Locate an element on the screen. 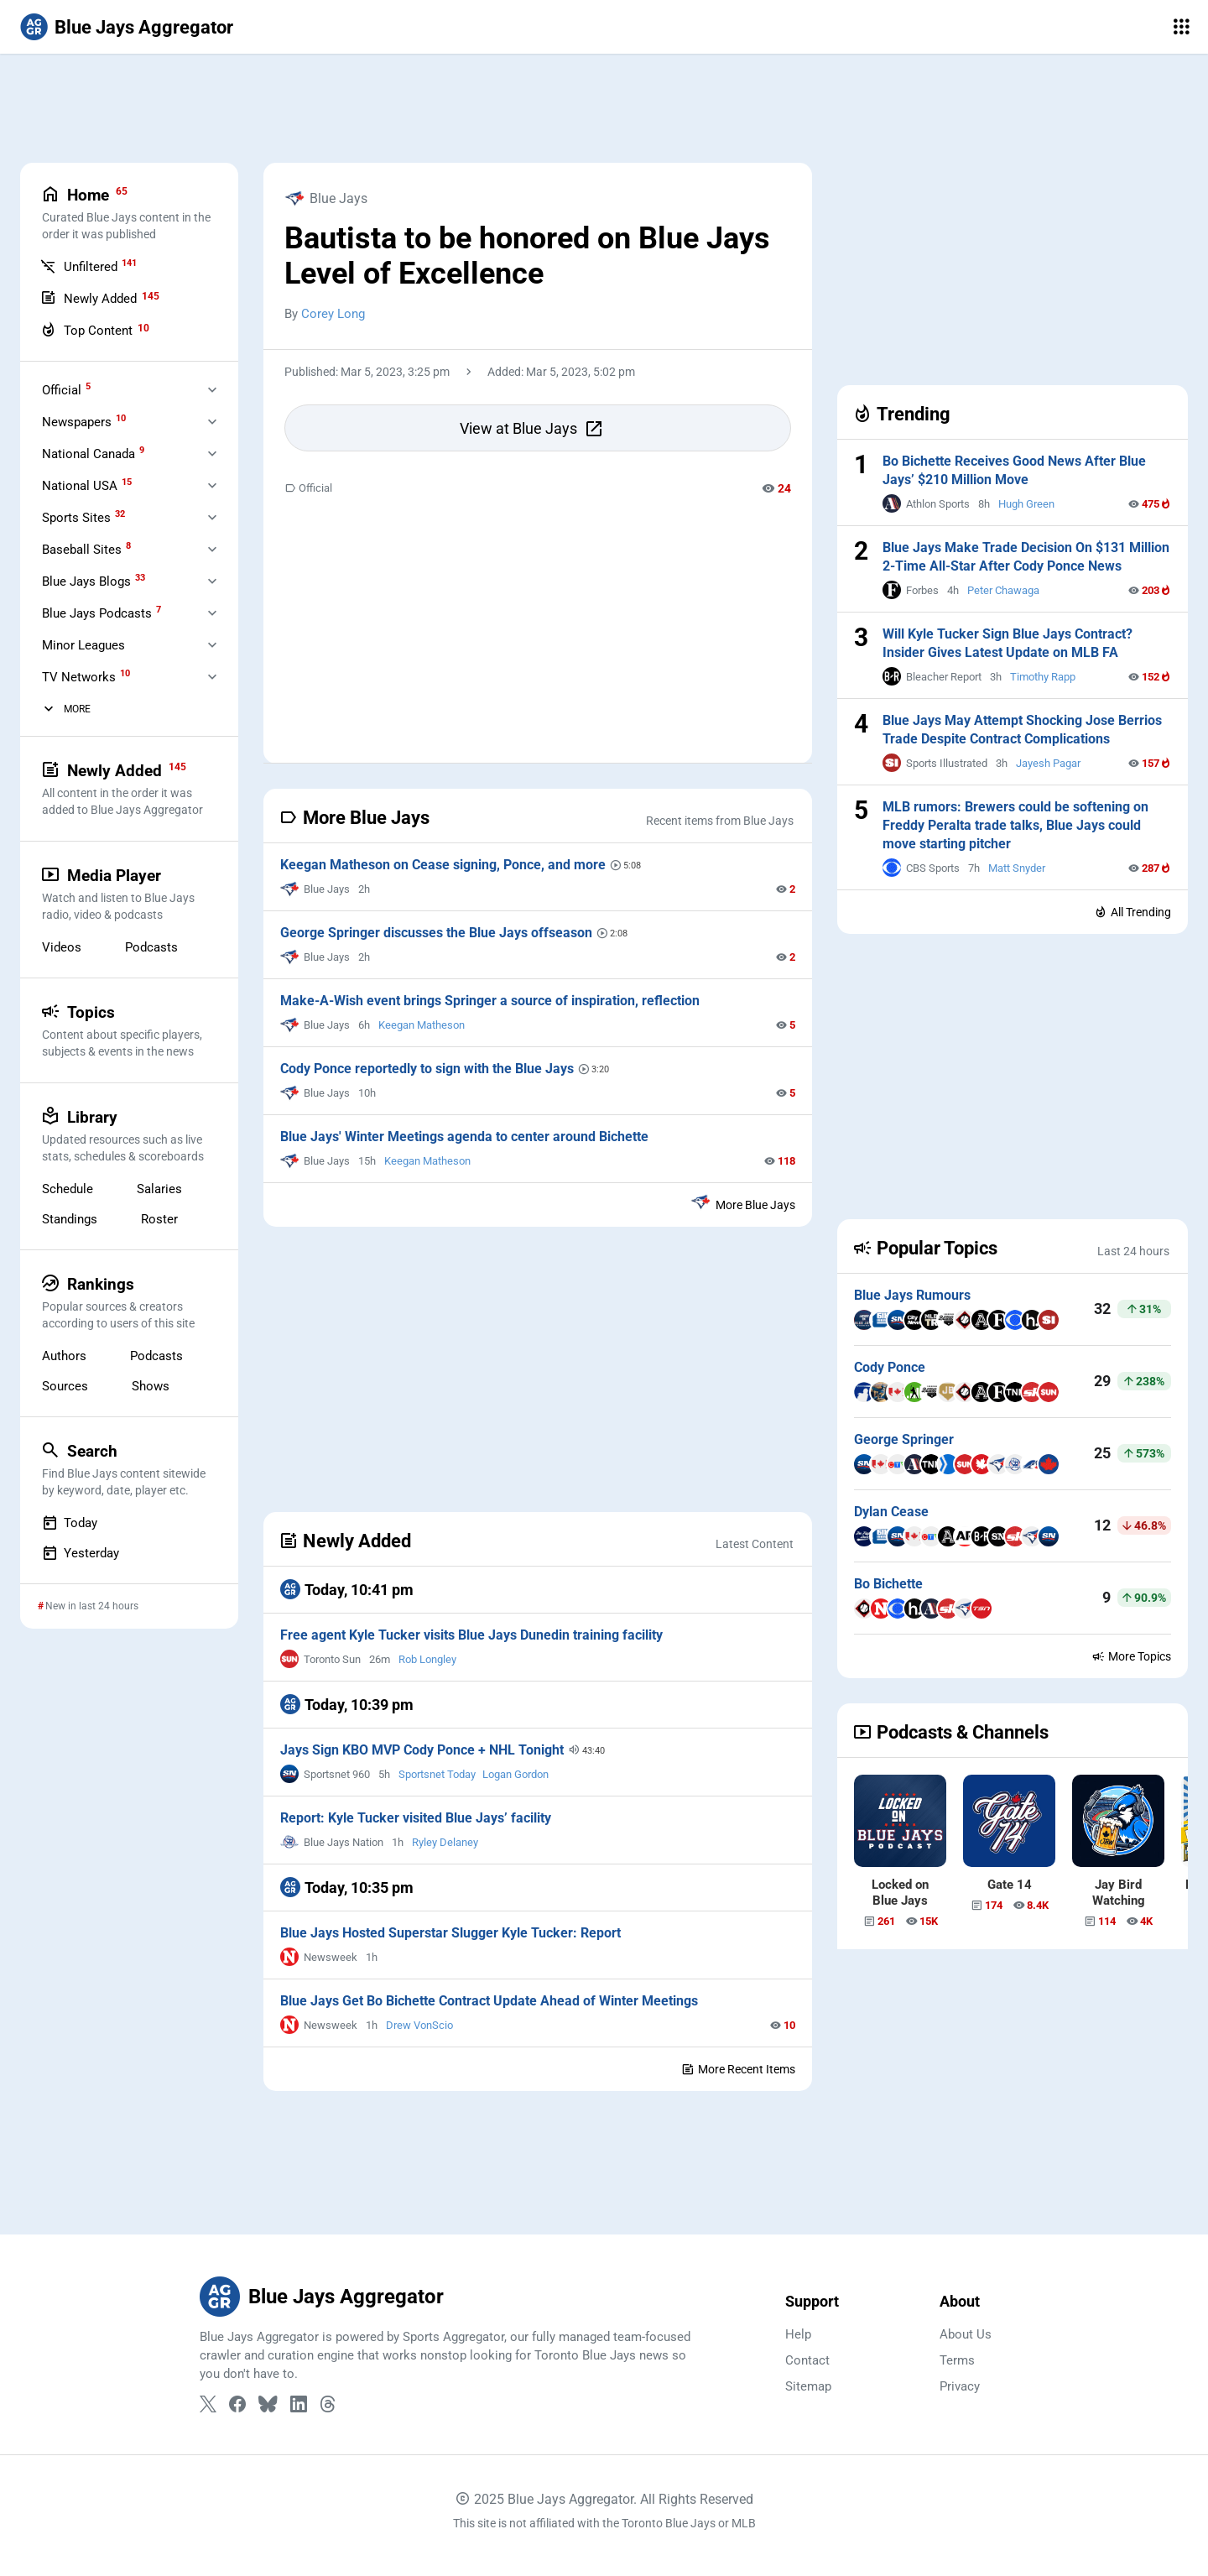  Podcasts is located at coordinates (151, 947).